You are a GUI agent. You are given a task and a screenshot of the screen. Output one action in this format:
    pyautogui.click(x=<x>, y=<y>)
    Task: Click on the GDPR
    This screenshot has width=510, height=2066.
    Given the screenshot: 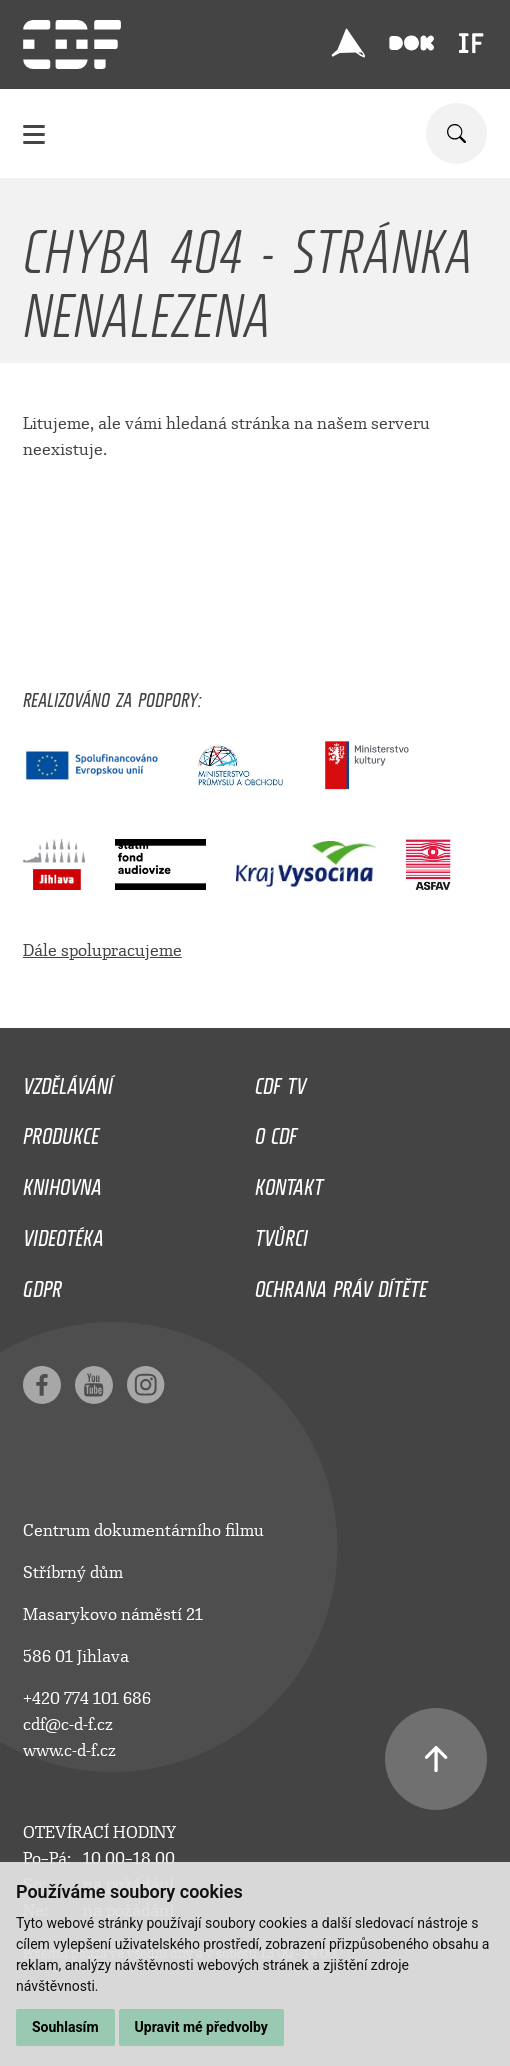 What is the action you would take?
    pyautogui.click(x=42, y=1284)
    